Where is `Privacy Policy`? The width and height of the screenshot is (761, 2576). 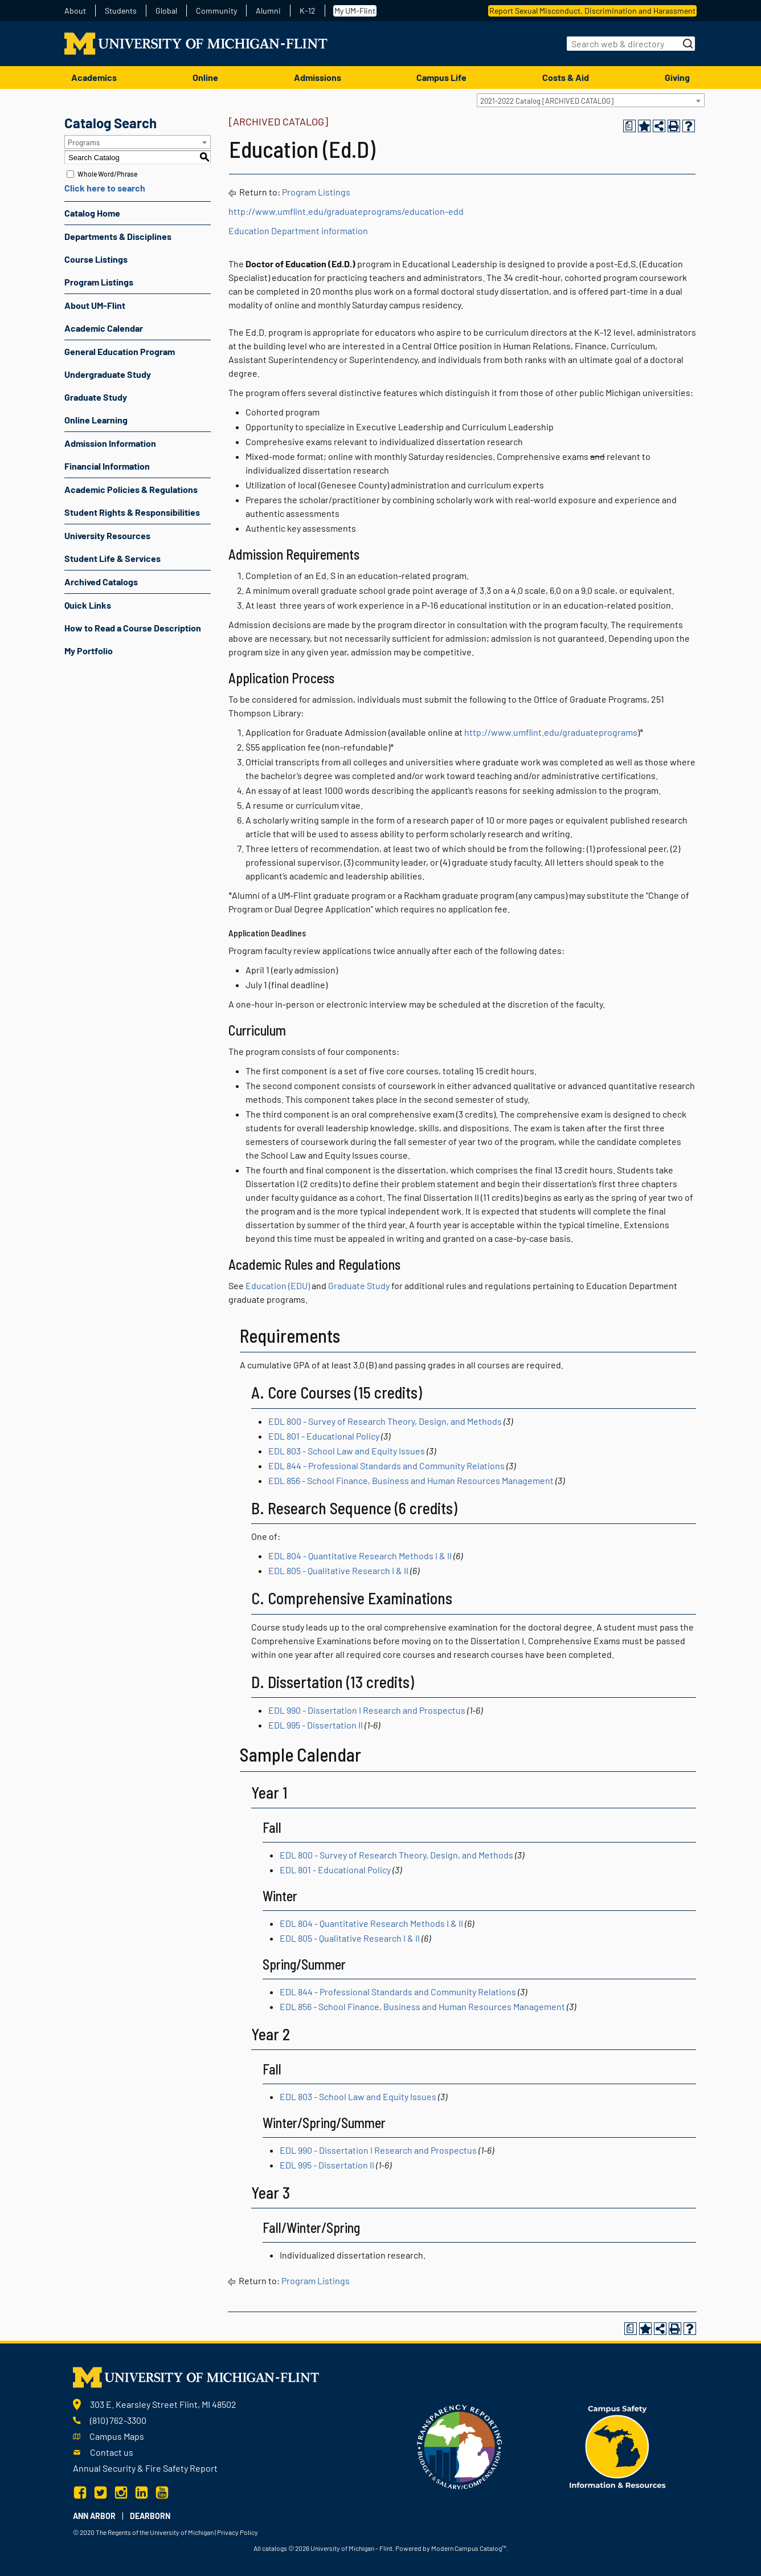 Privacy Policy is located at coordinates (237, 2532).